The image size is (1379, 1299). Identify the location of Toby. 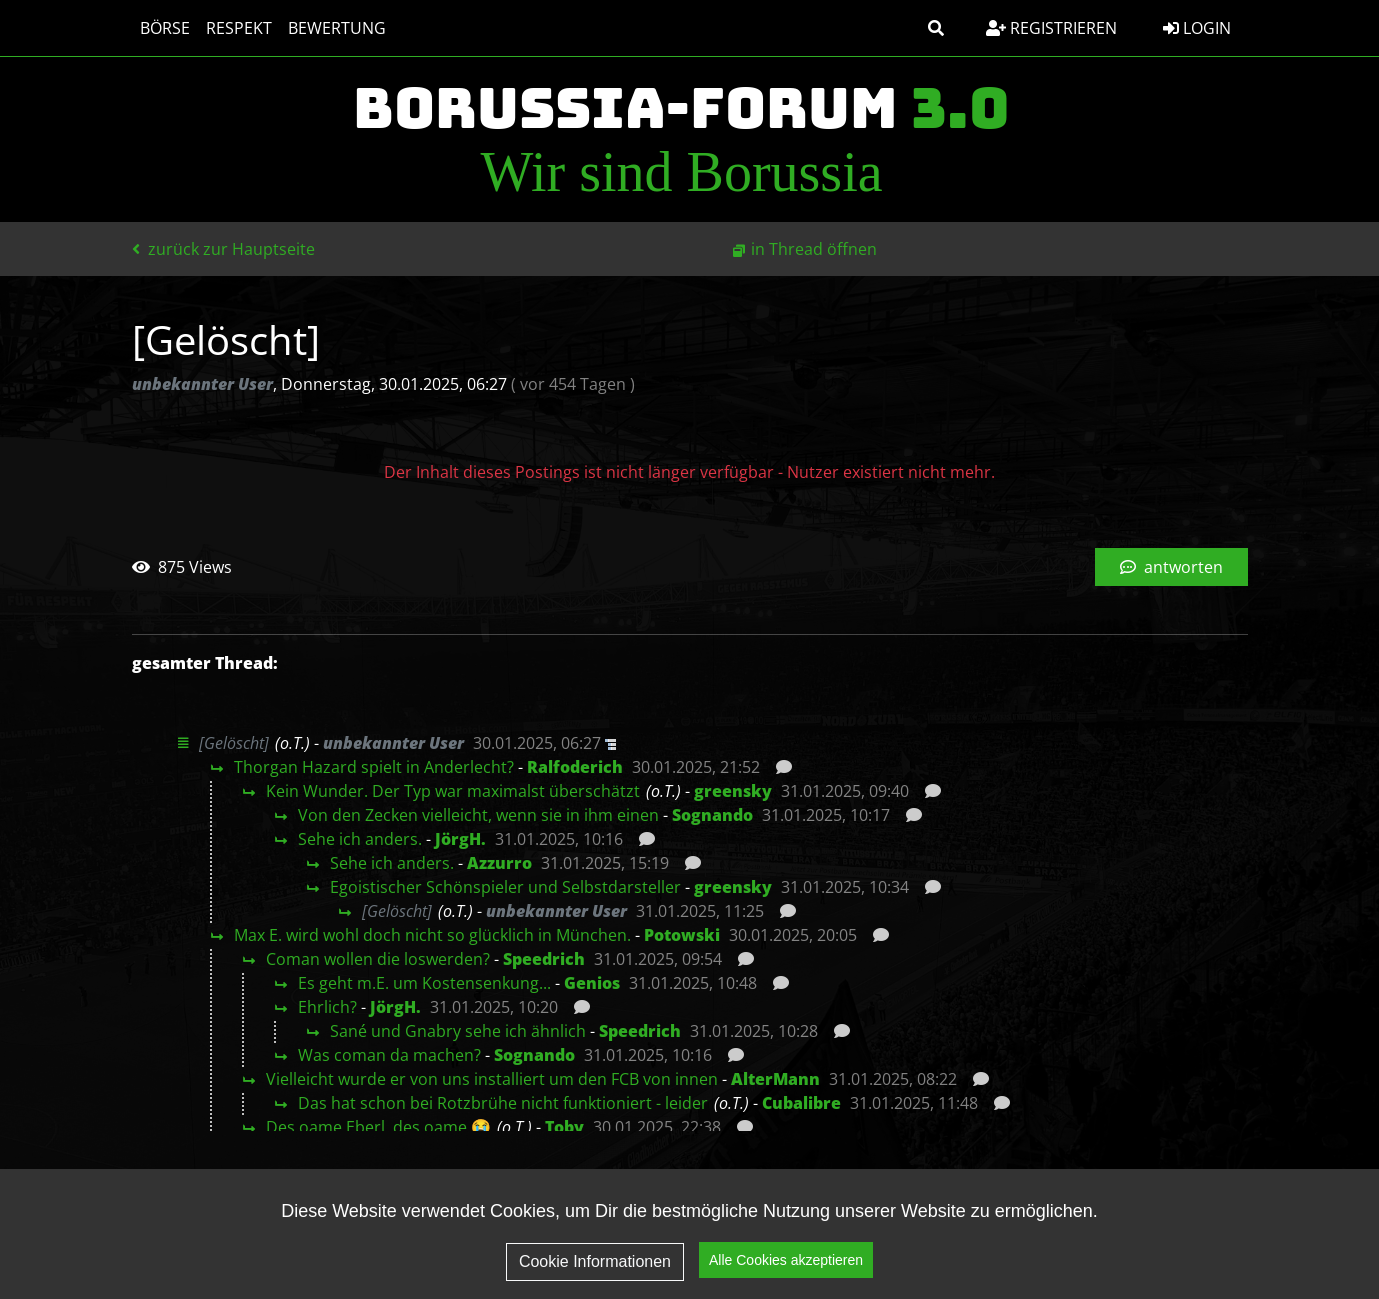
(564, 1127).